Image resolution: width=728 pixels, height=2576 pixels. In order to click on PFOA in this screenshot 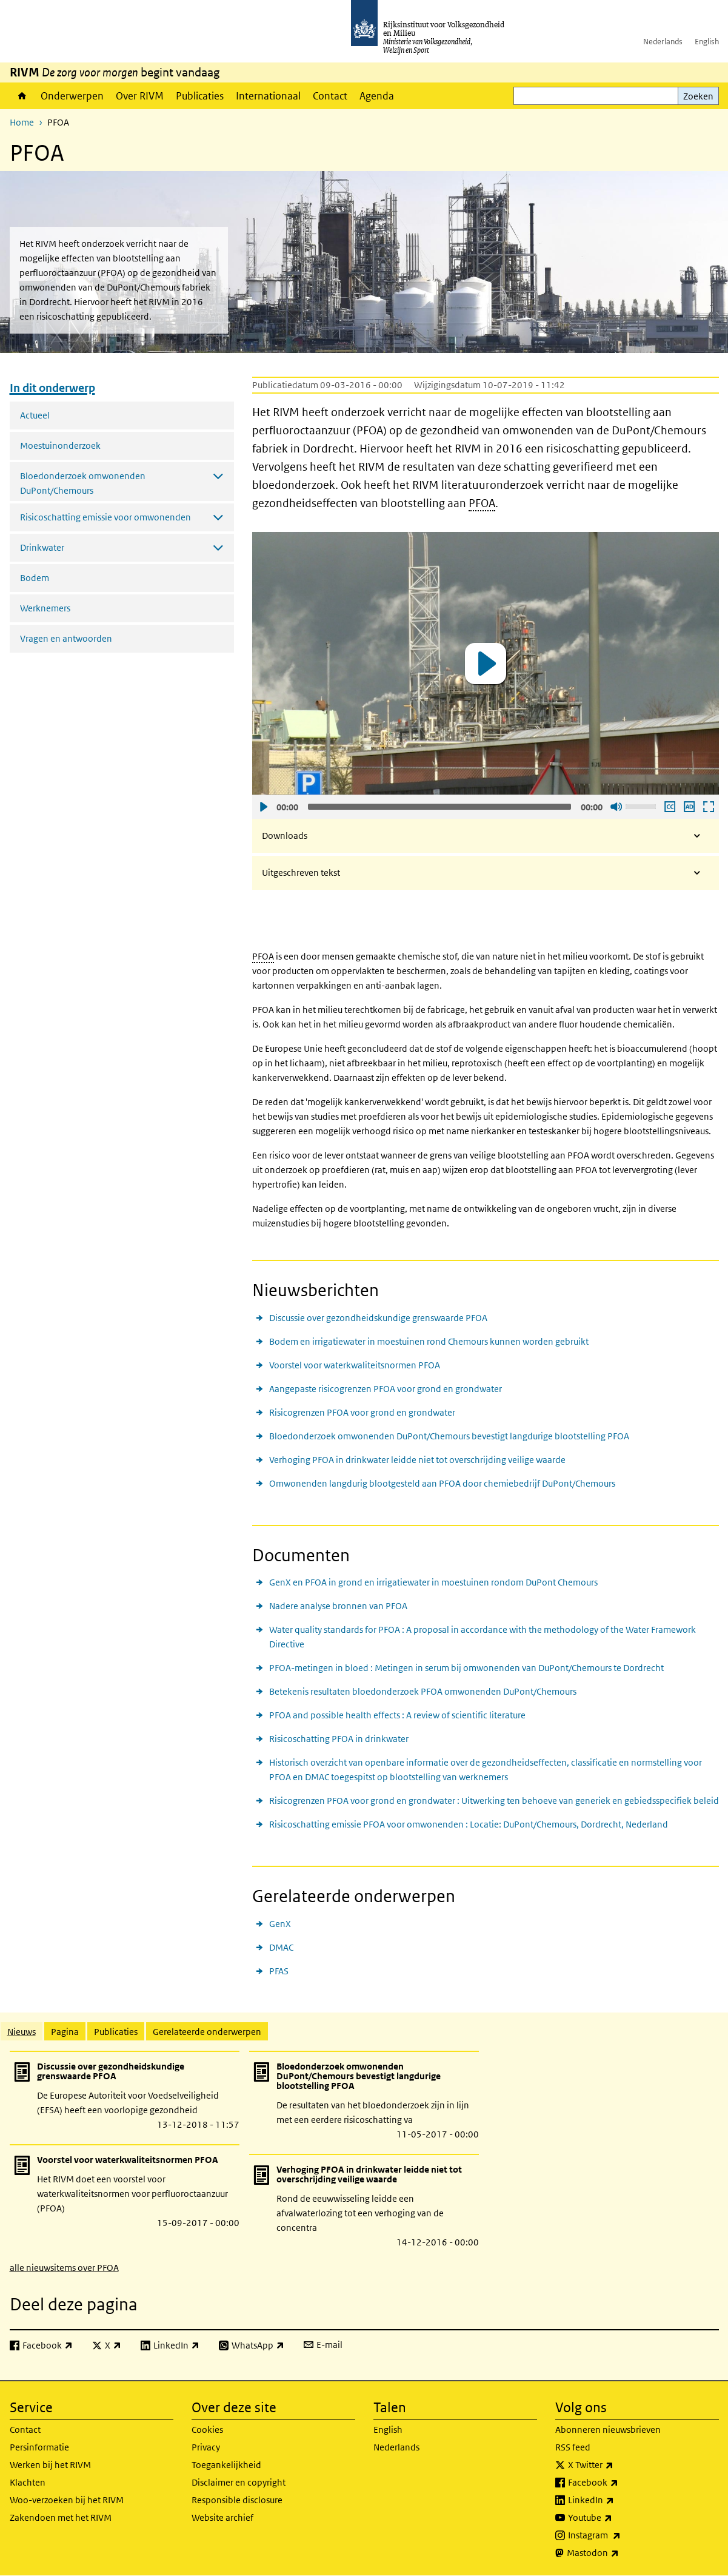, I will do `click(482, 503)`.